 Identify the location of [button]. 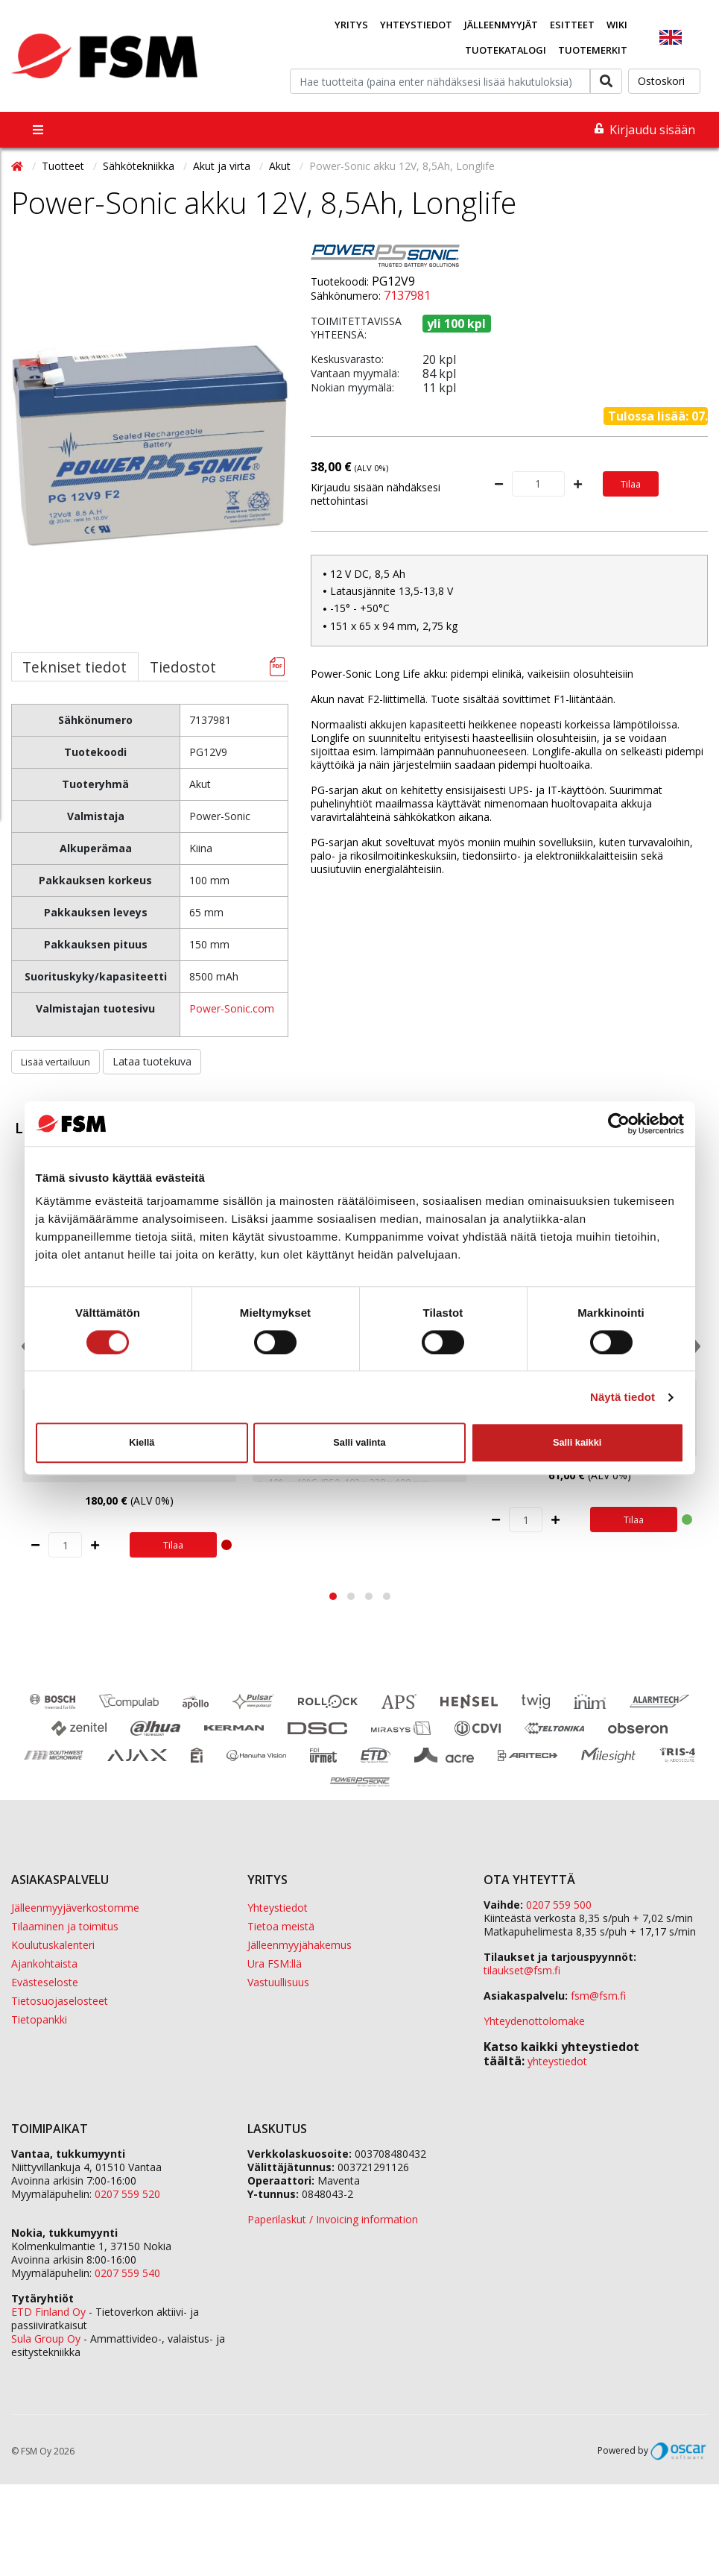
(333, 1596).